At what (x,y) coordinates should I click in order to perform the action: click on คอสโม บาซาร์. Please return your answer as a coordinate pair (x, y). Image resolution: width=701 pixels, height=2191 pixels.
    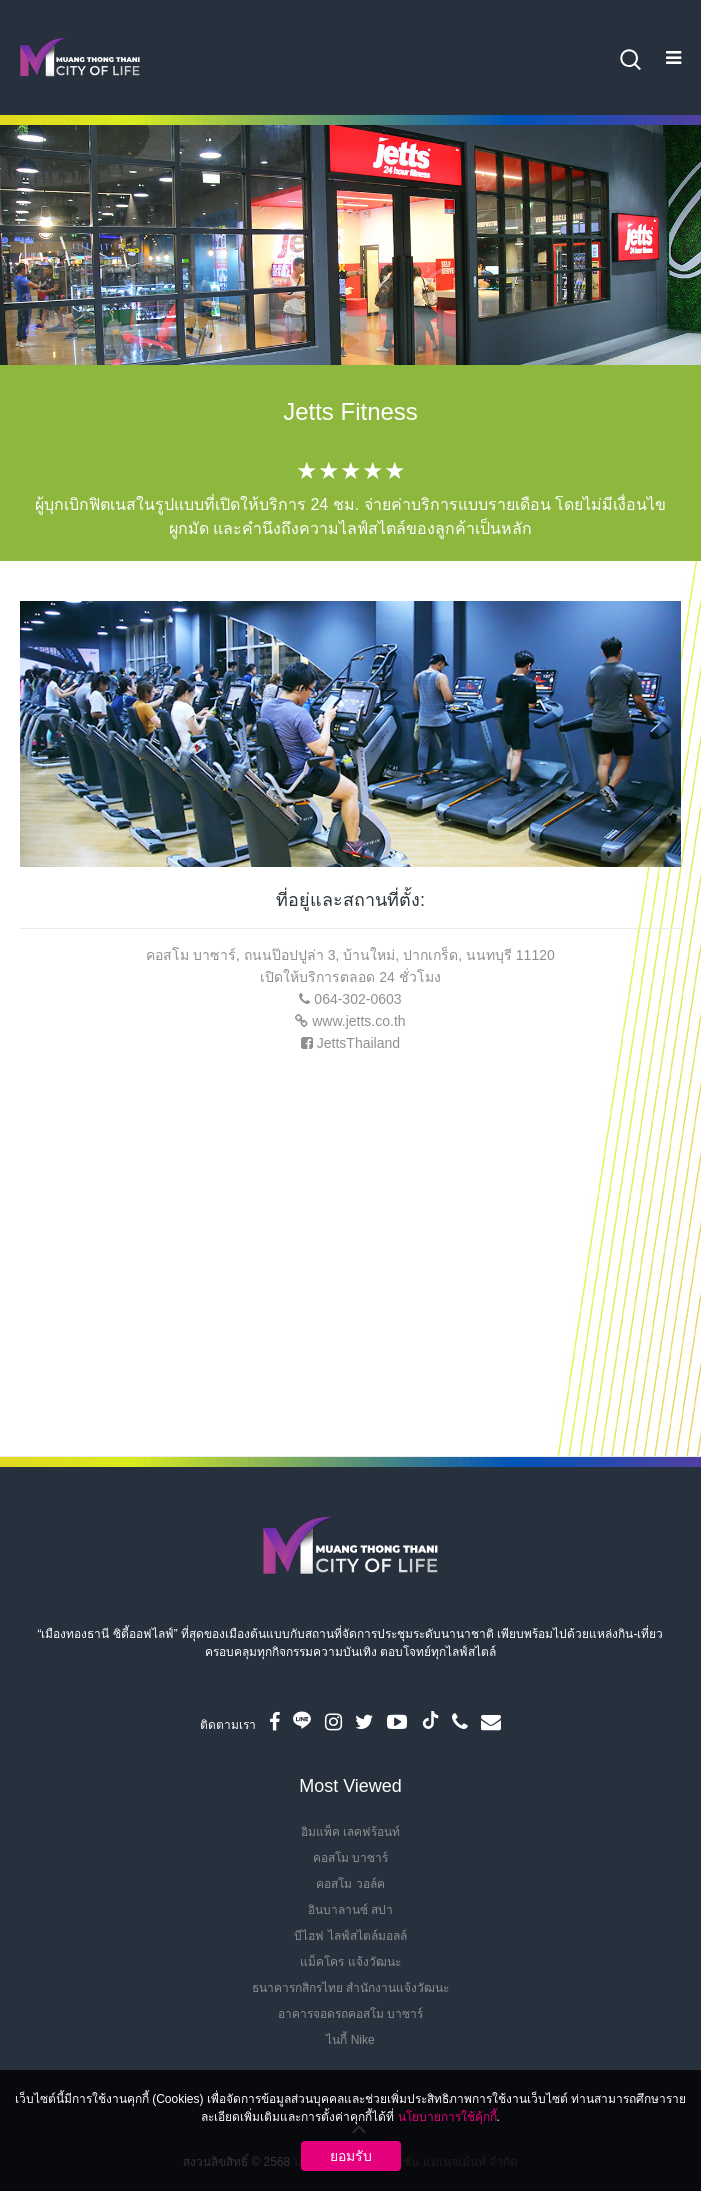
    Looking at the image, I should click on (350, 1858).